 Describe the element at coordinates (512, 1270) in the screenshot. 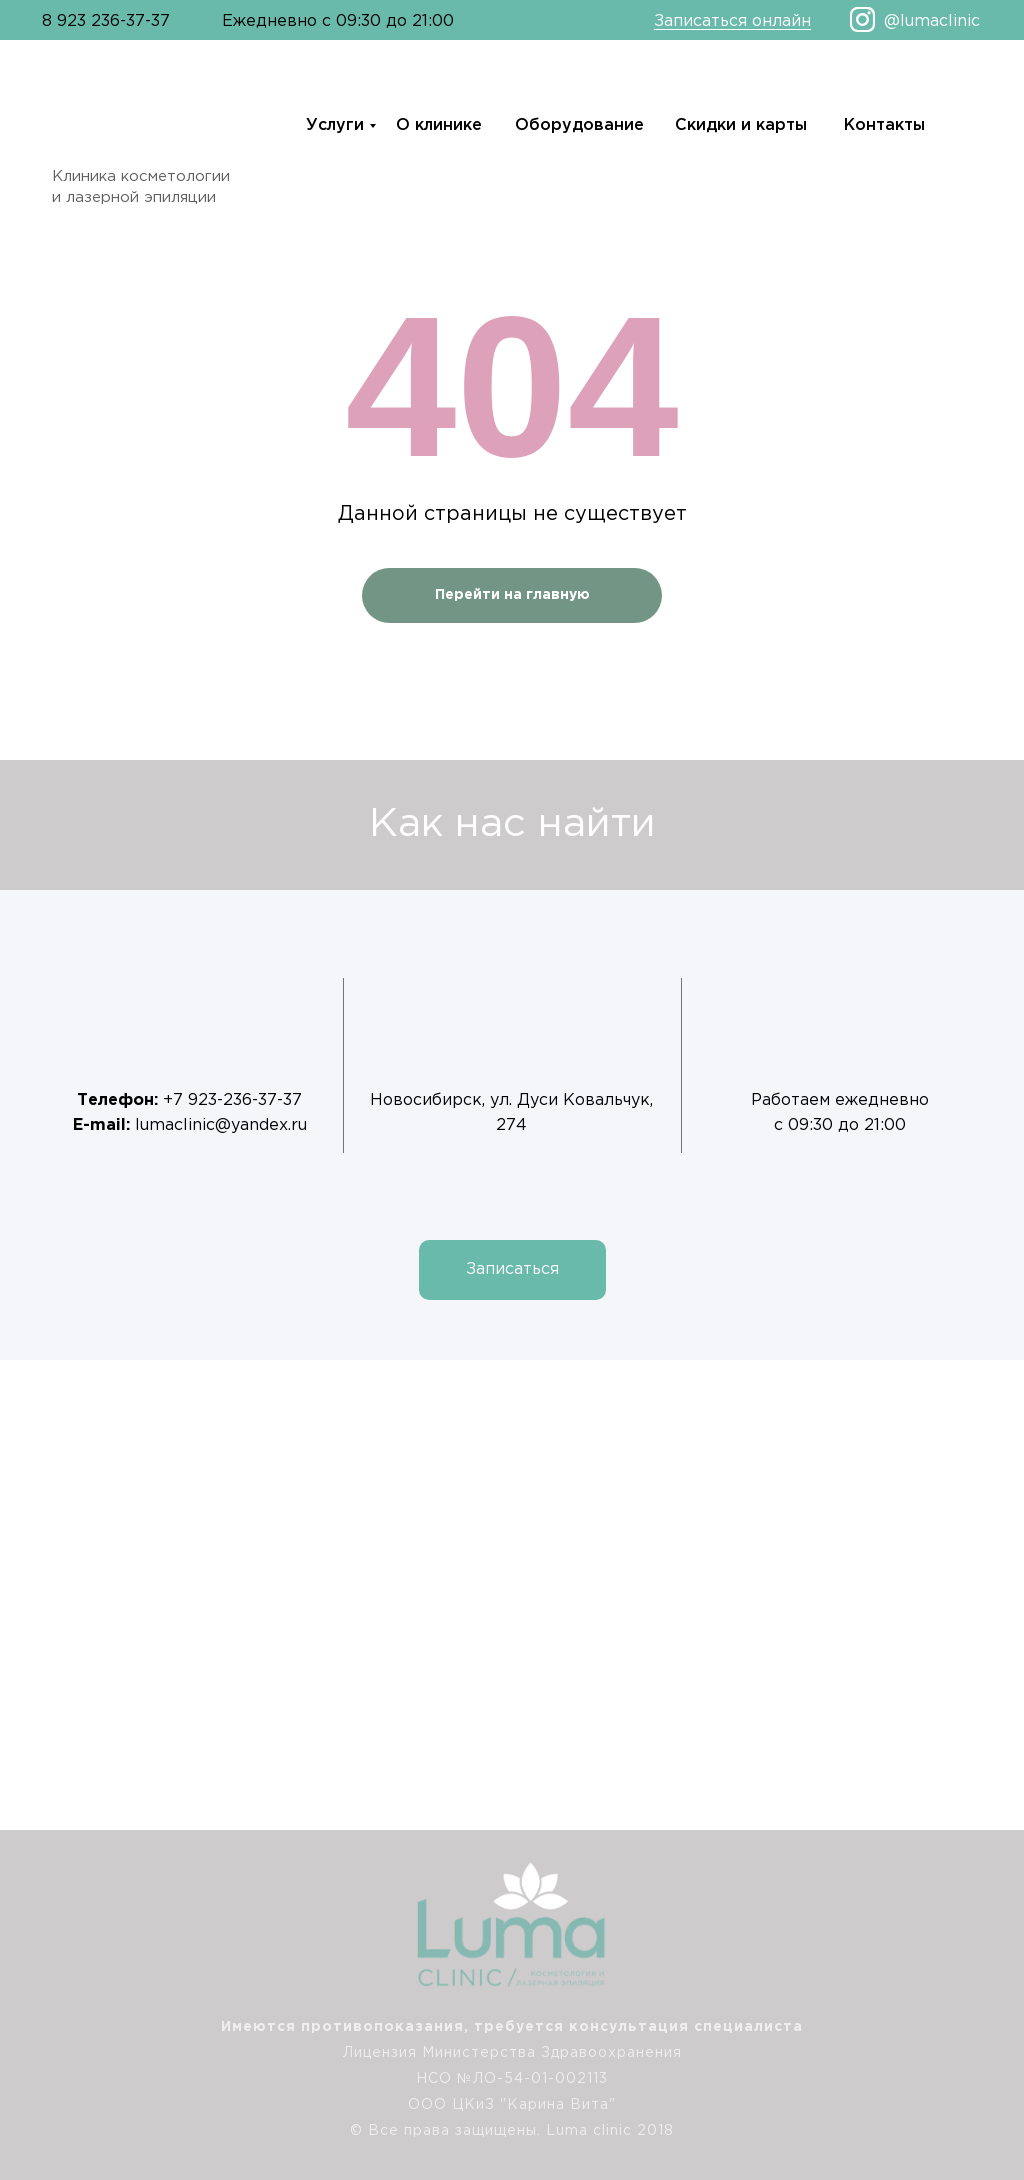

I see `[button]` at that location.